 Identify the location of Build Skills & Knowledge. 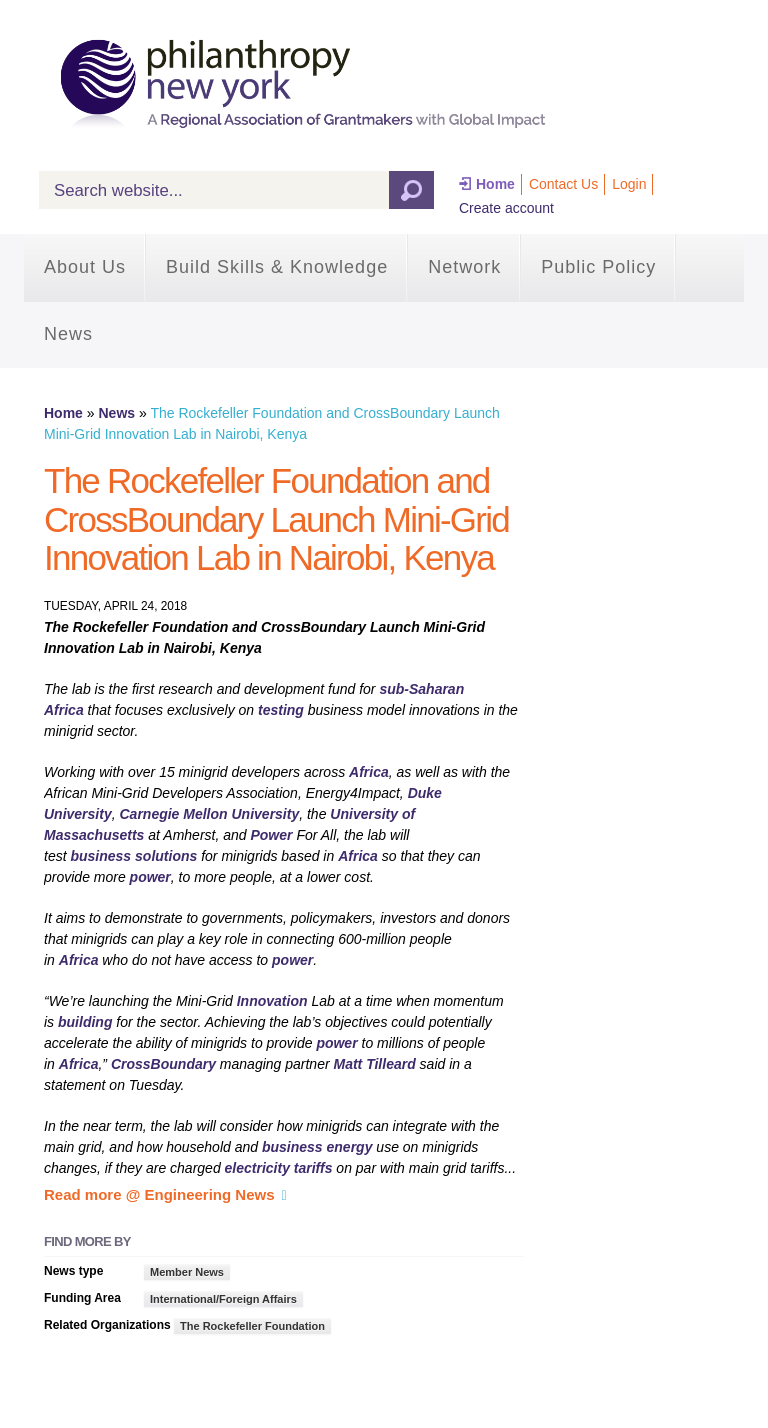
(277, 267).